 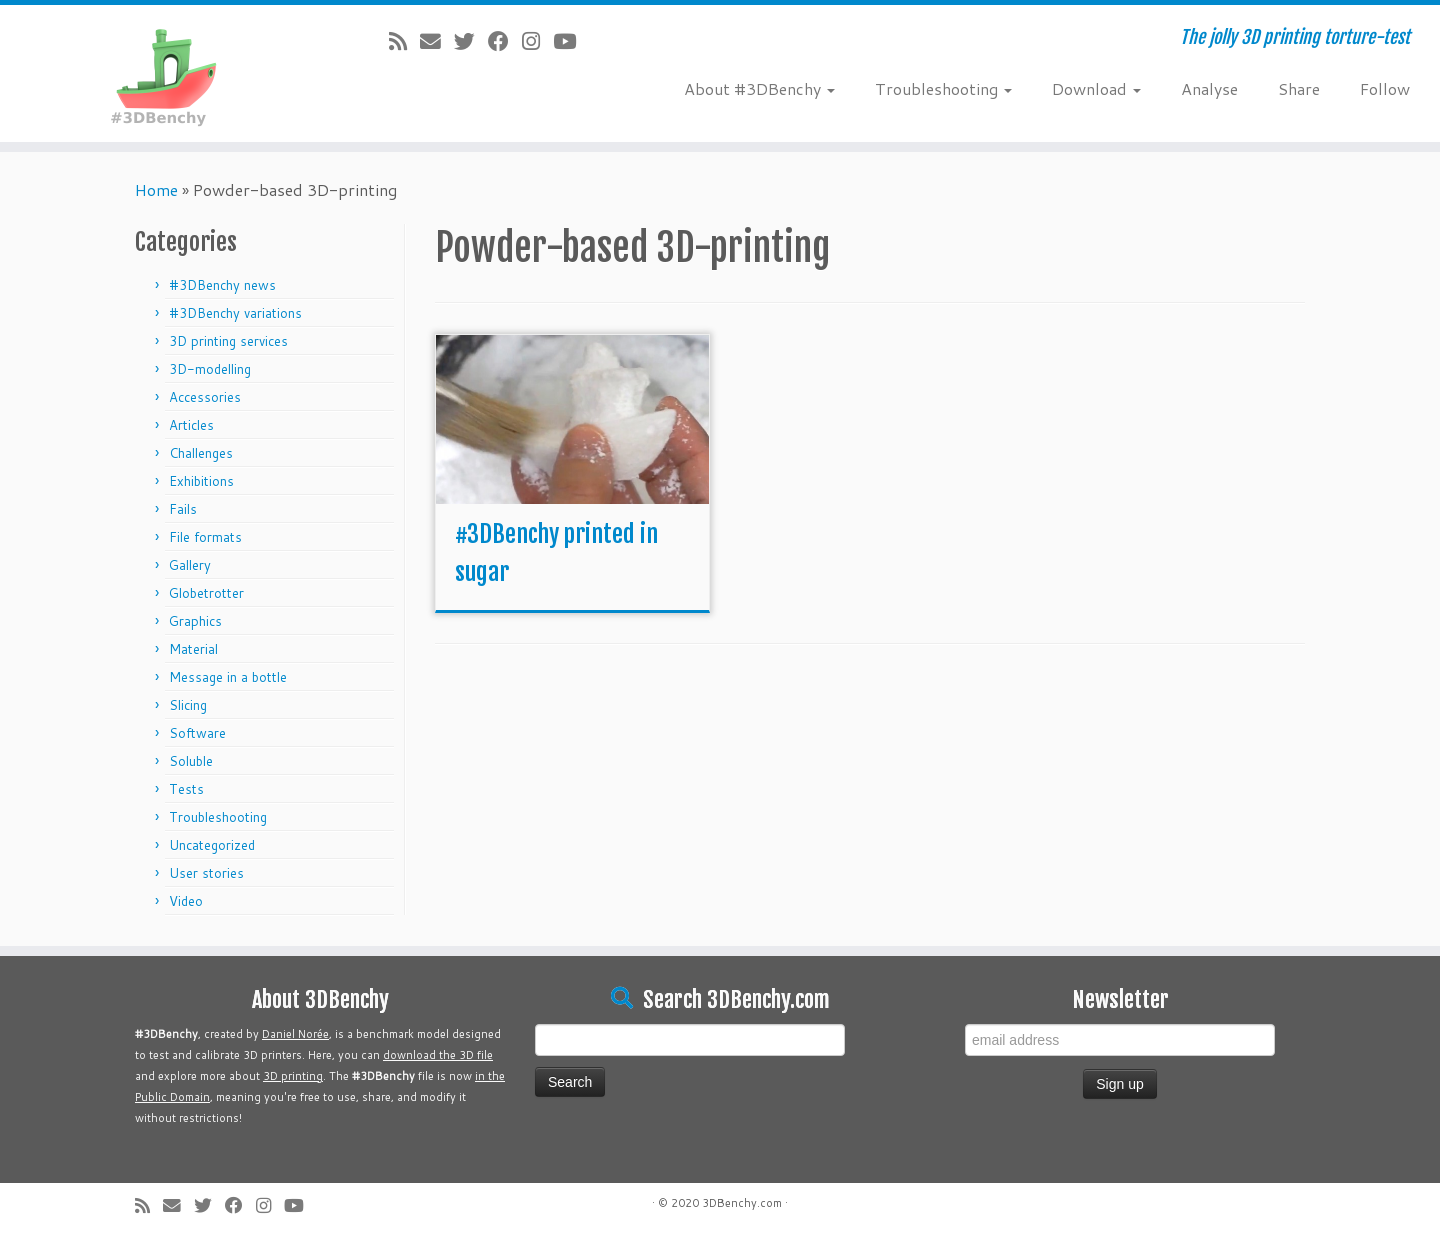 What do you see at coordinates (1096, 88) in the screenshot?
I see `Download` at bounding box center [1096, 88].